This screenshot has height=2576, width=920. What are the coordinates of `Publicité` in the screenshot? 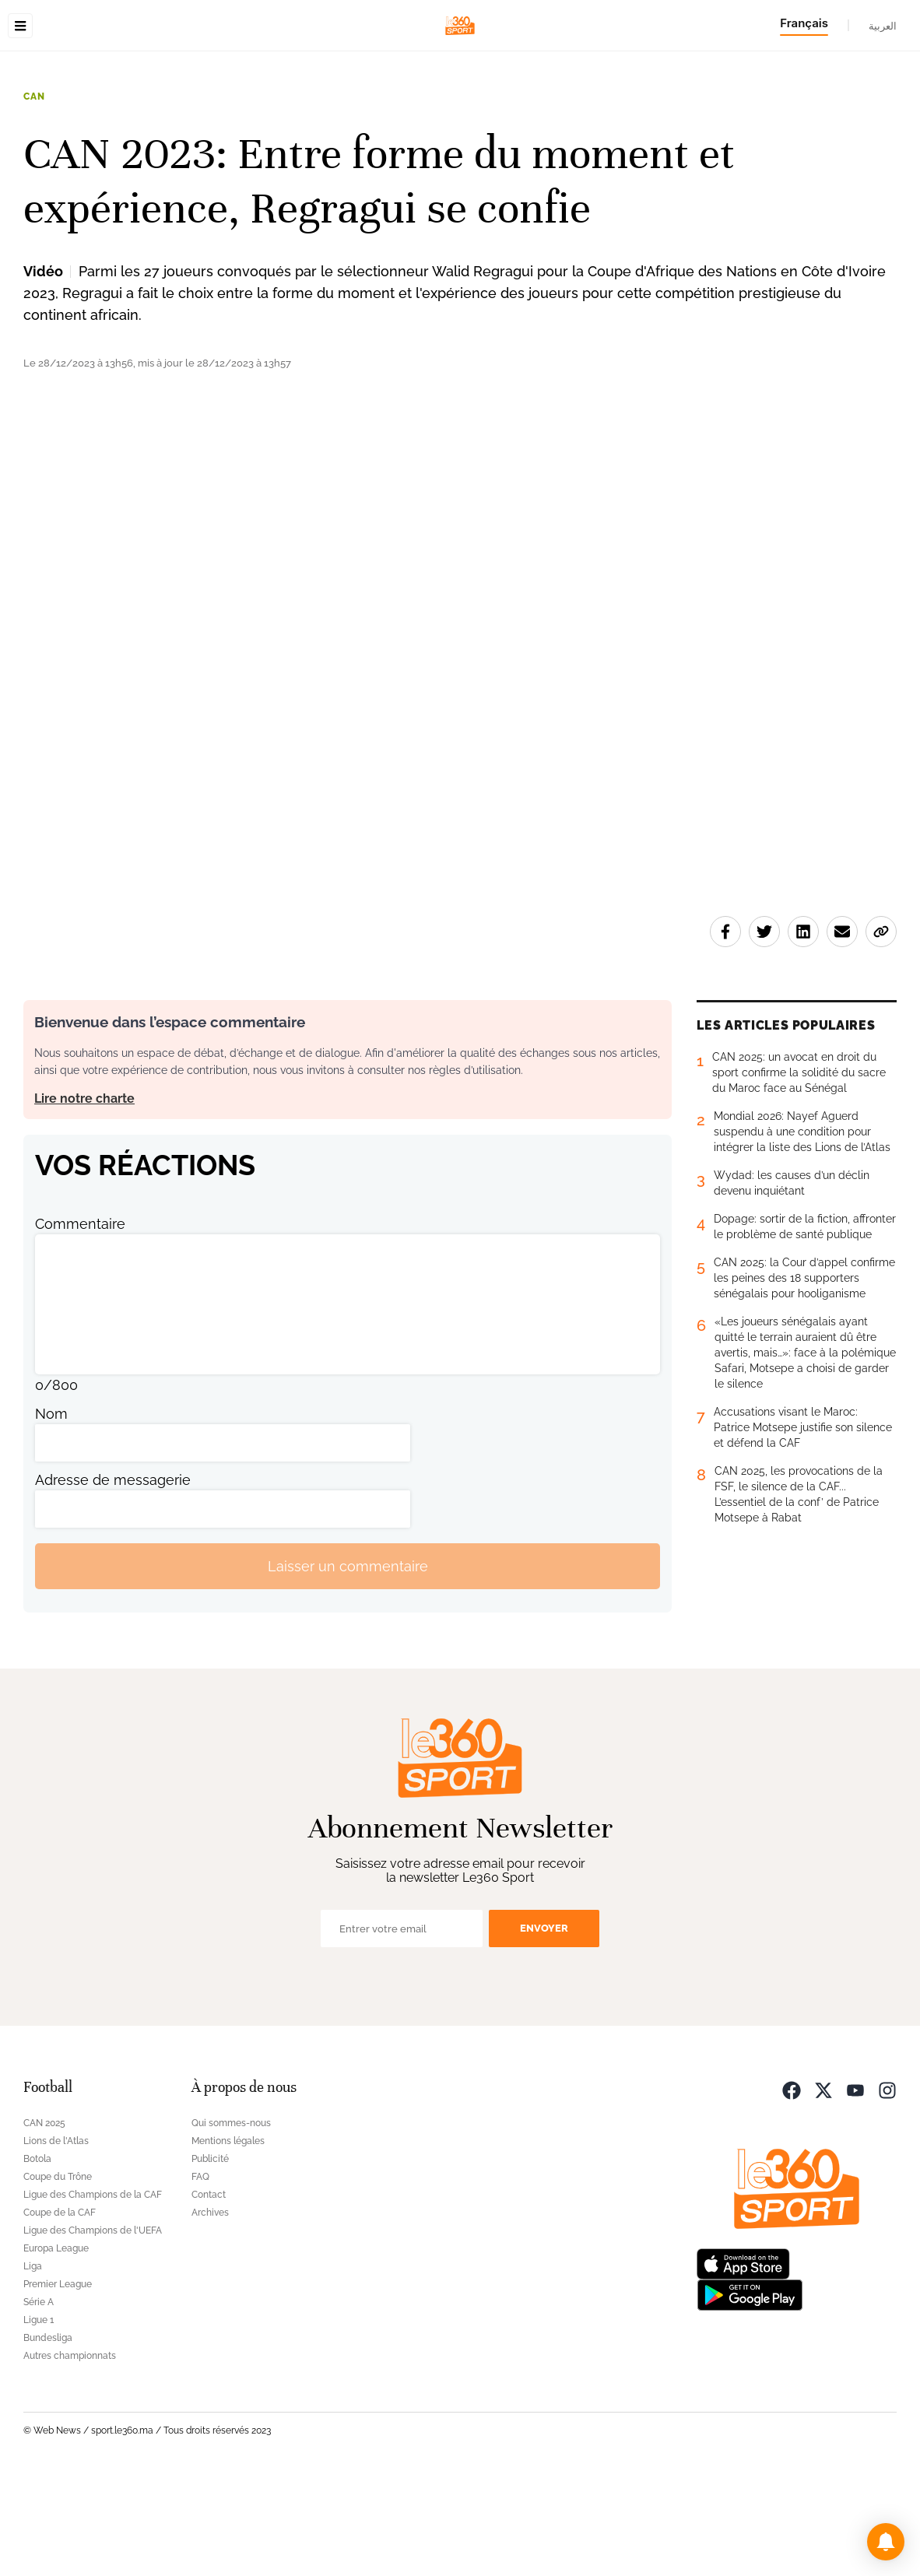 It's located at (210, 2256).